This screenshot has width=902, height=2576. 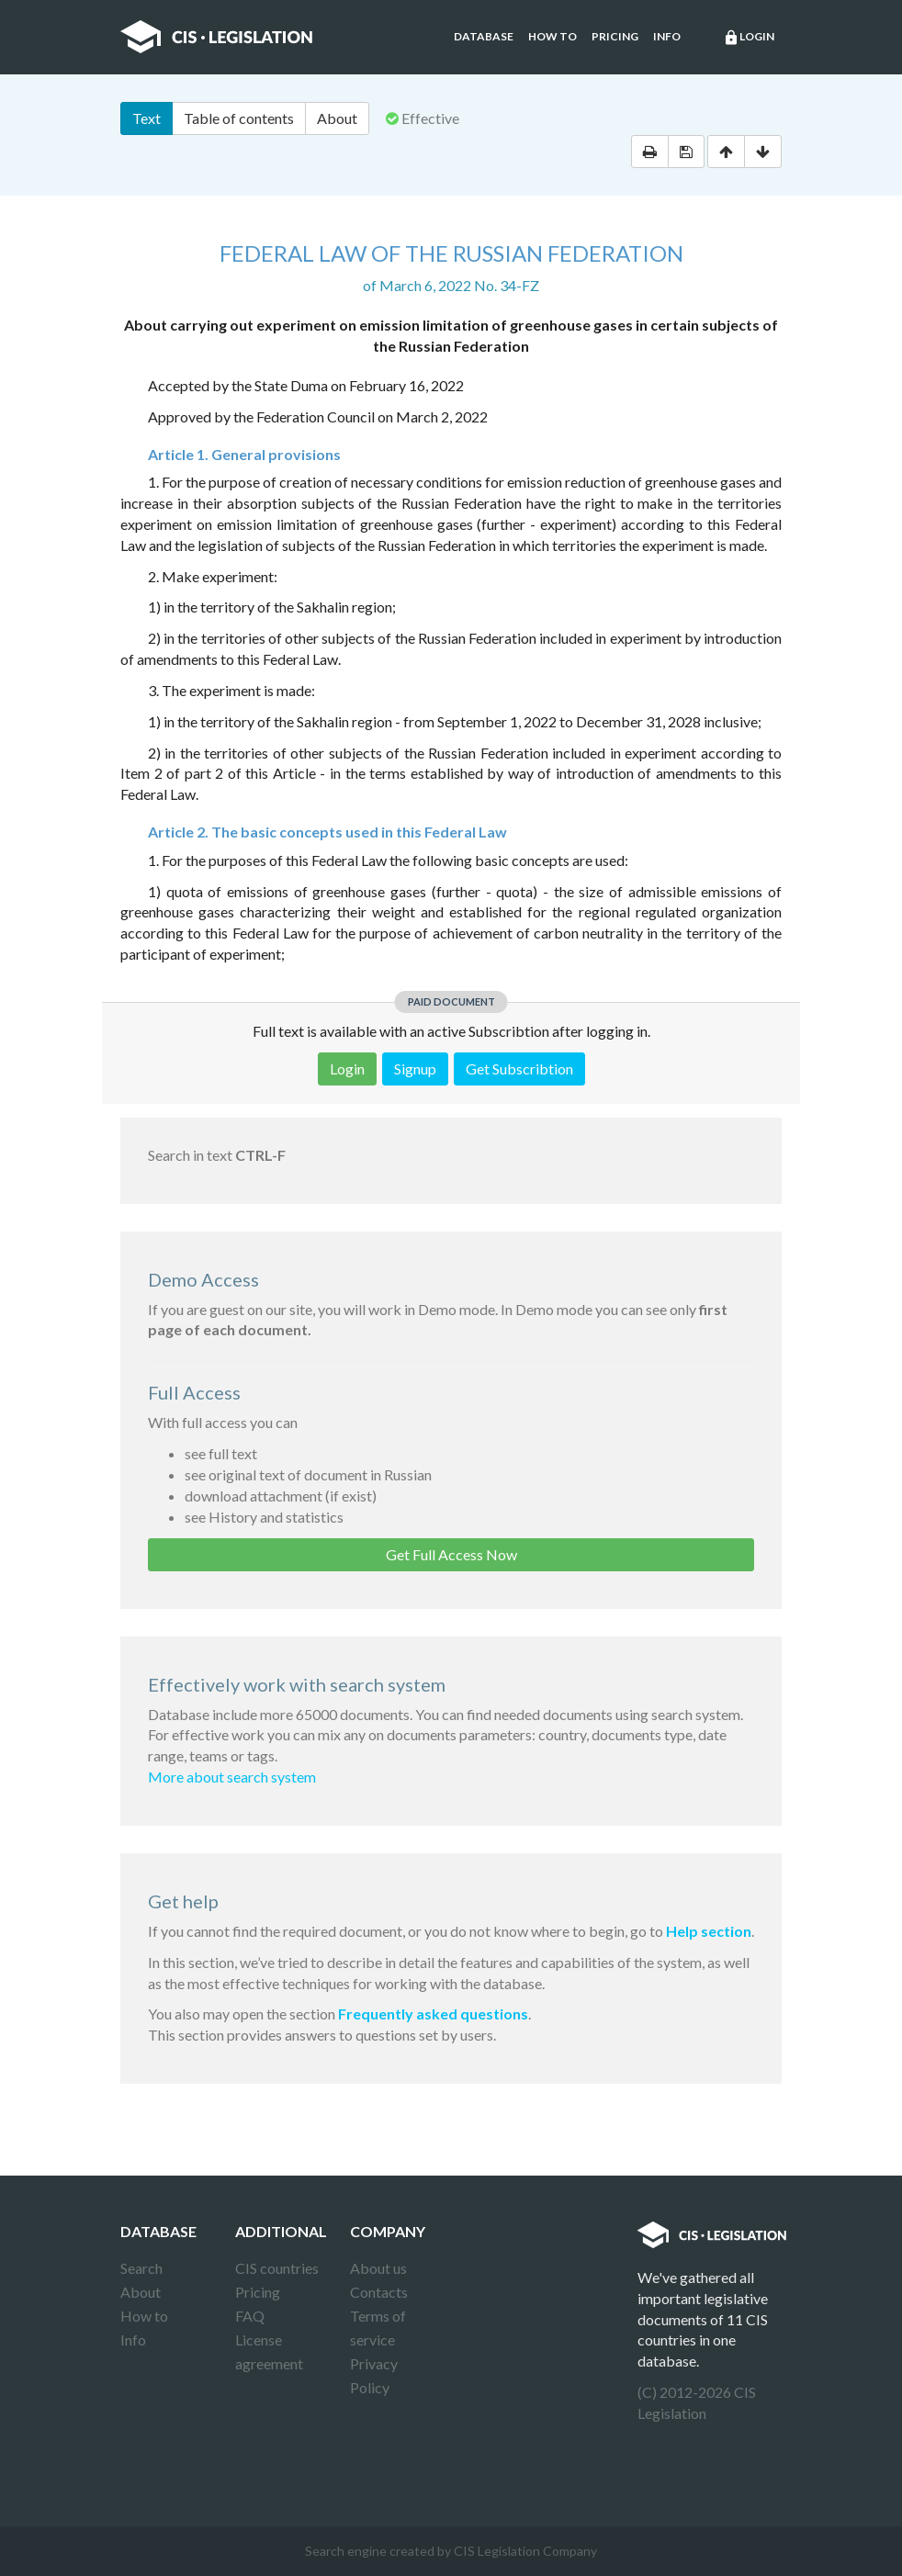 I want to click on Get Full Access Now, so click(x=451, y=1554).